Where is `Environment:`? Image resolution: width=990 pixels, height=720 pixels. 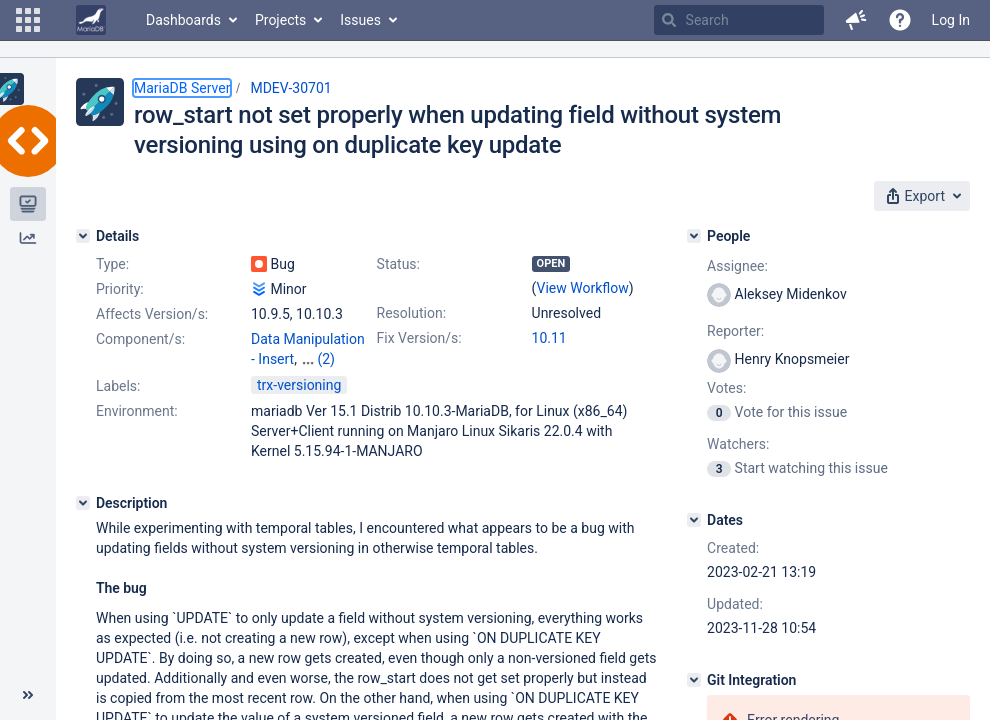
Environment: is located at coordinates (137, 411).